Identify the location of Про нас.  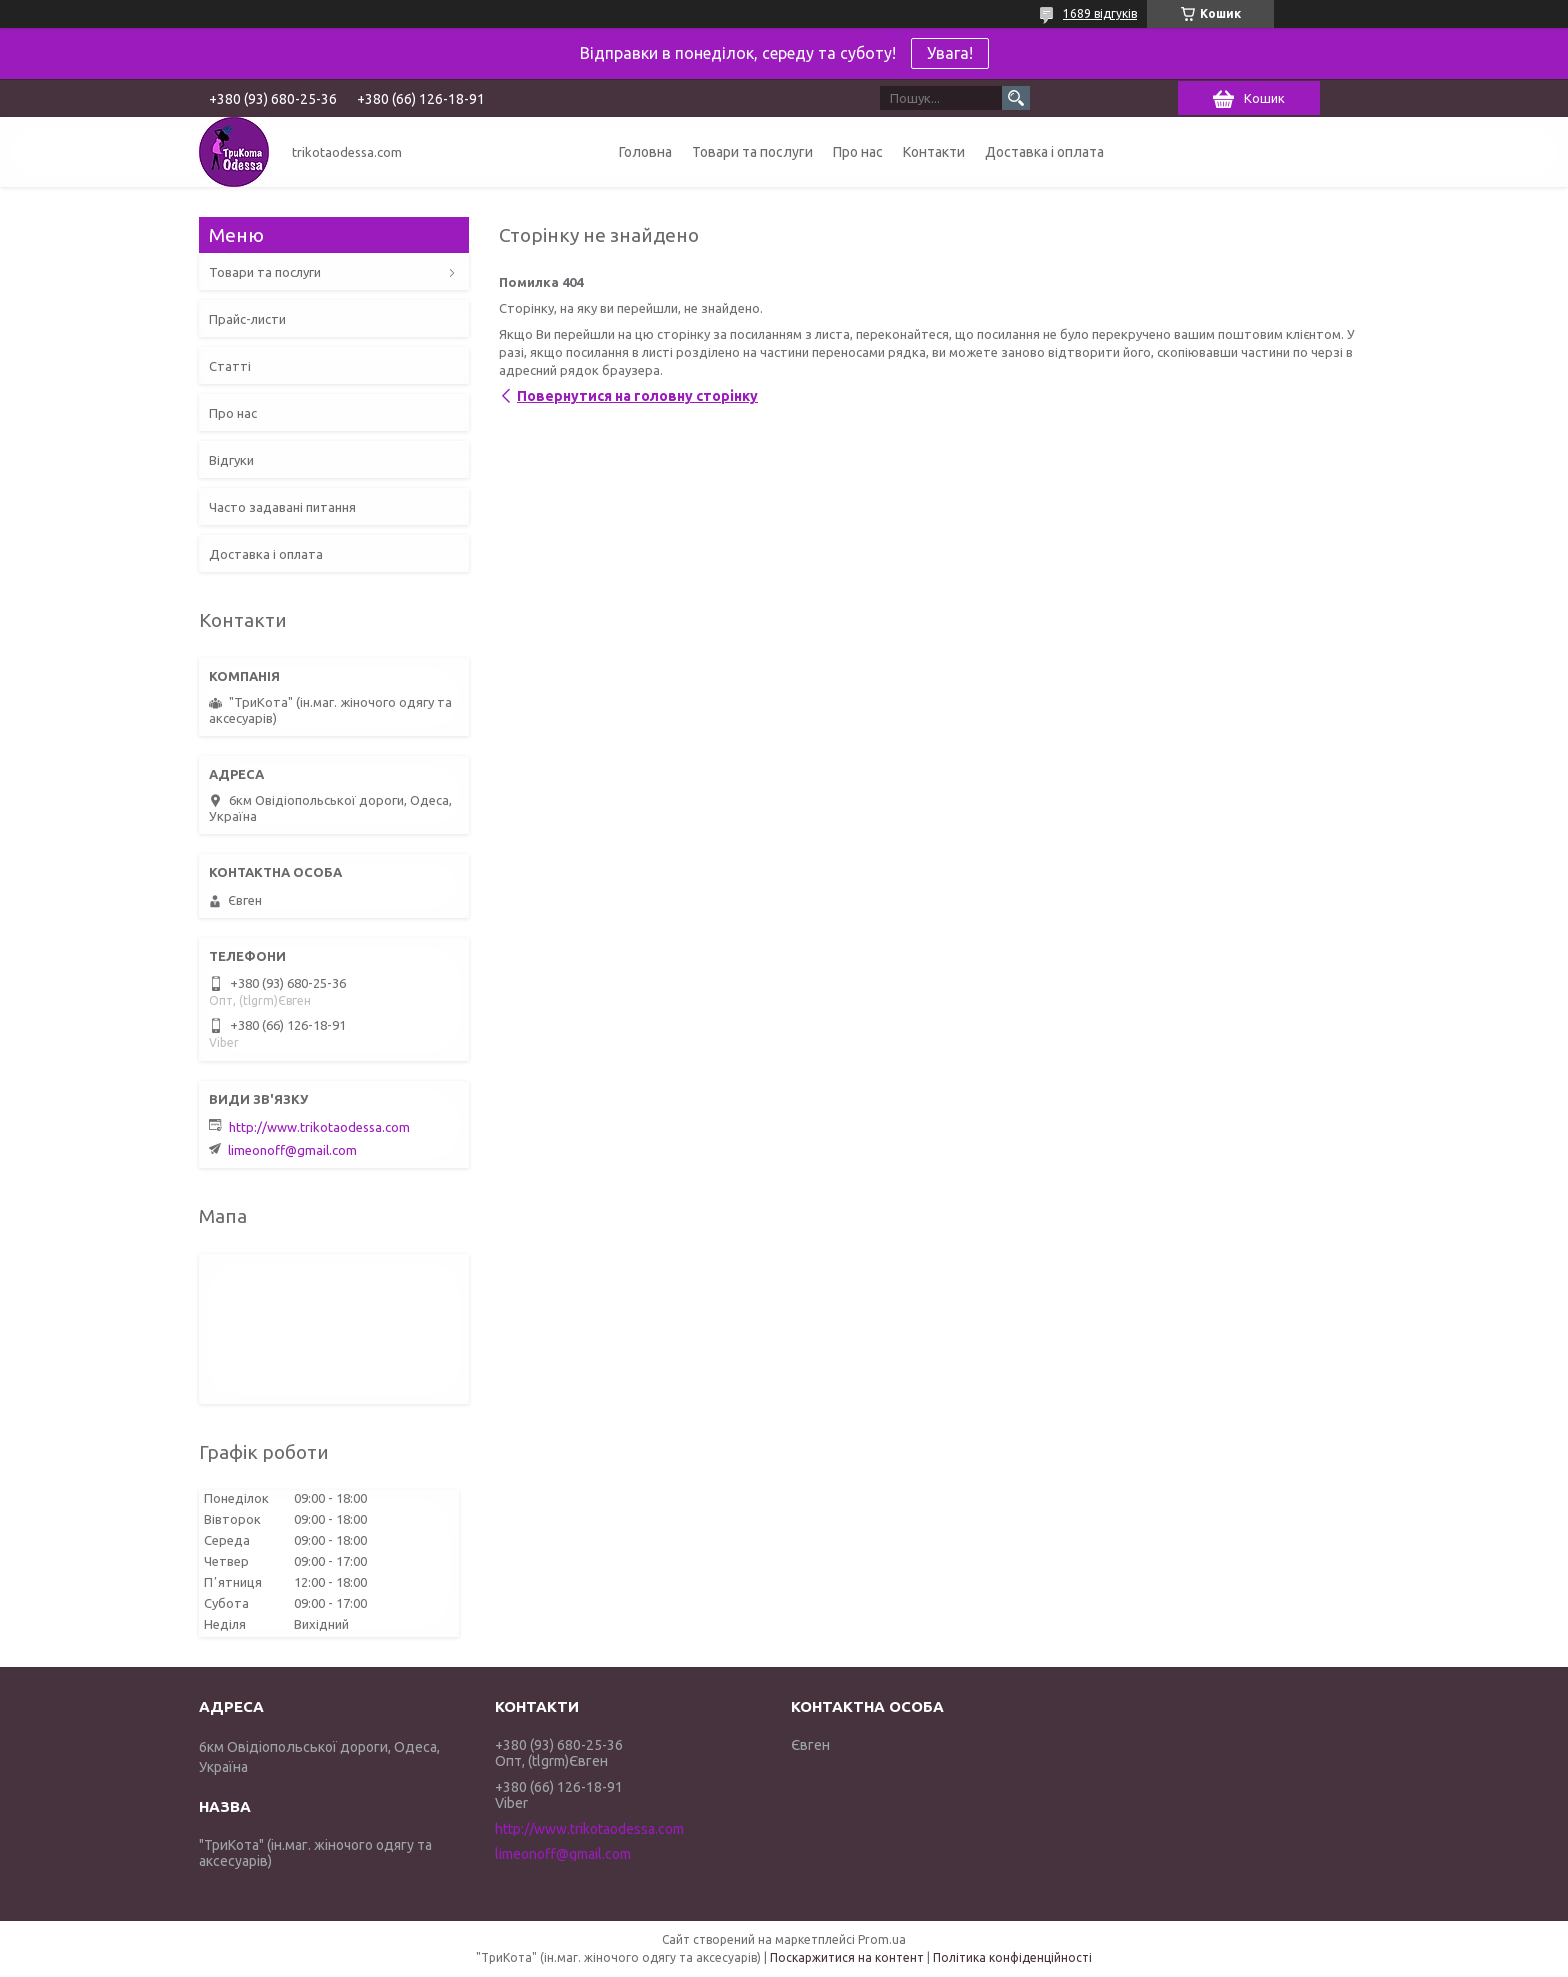
(858, 152).